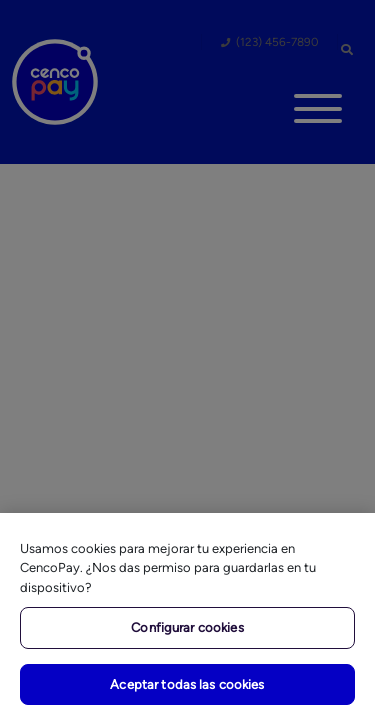  I want to click on Aceptar todas las cookies, so click(187, 684).